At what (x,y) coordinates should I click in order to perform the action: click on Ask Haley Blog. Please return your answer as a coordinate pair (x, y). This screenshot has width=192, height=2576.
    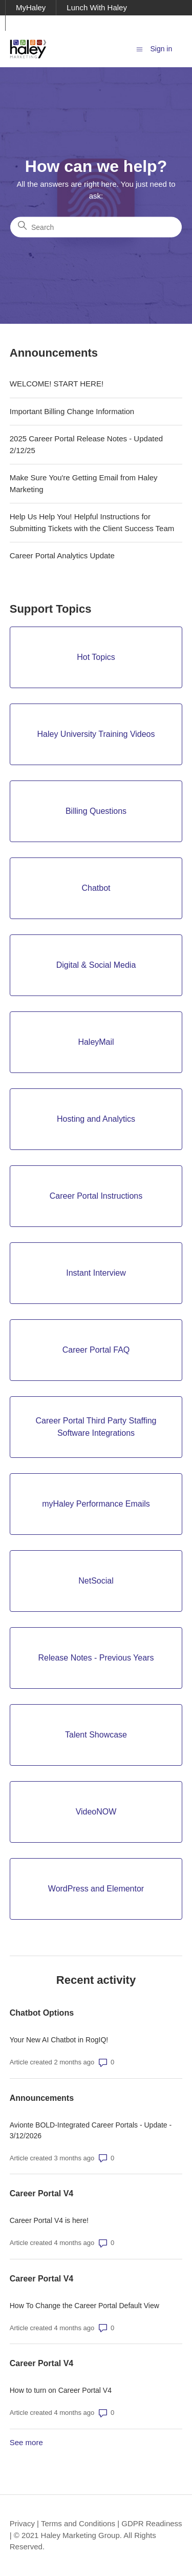
    Looking at the image, I should click on (42, 22).